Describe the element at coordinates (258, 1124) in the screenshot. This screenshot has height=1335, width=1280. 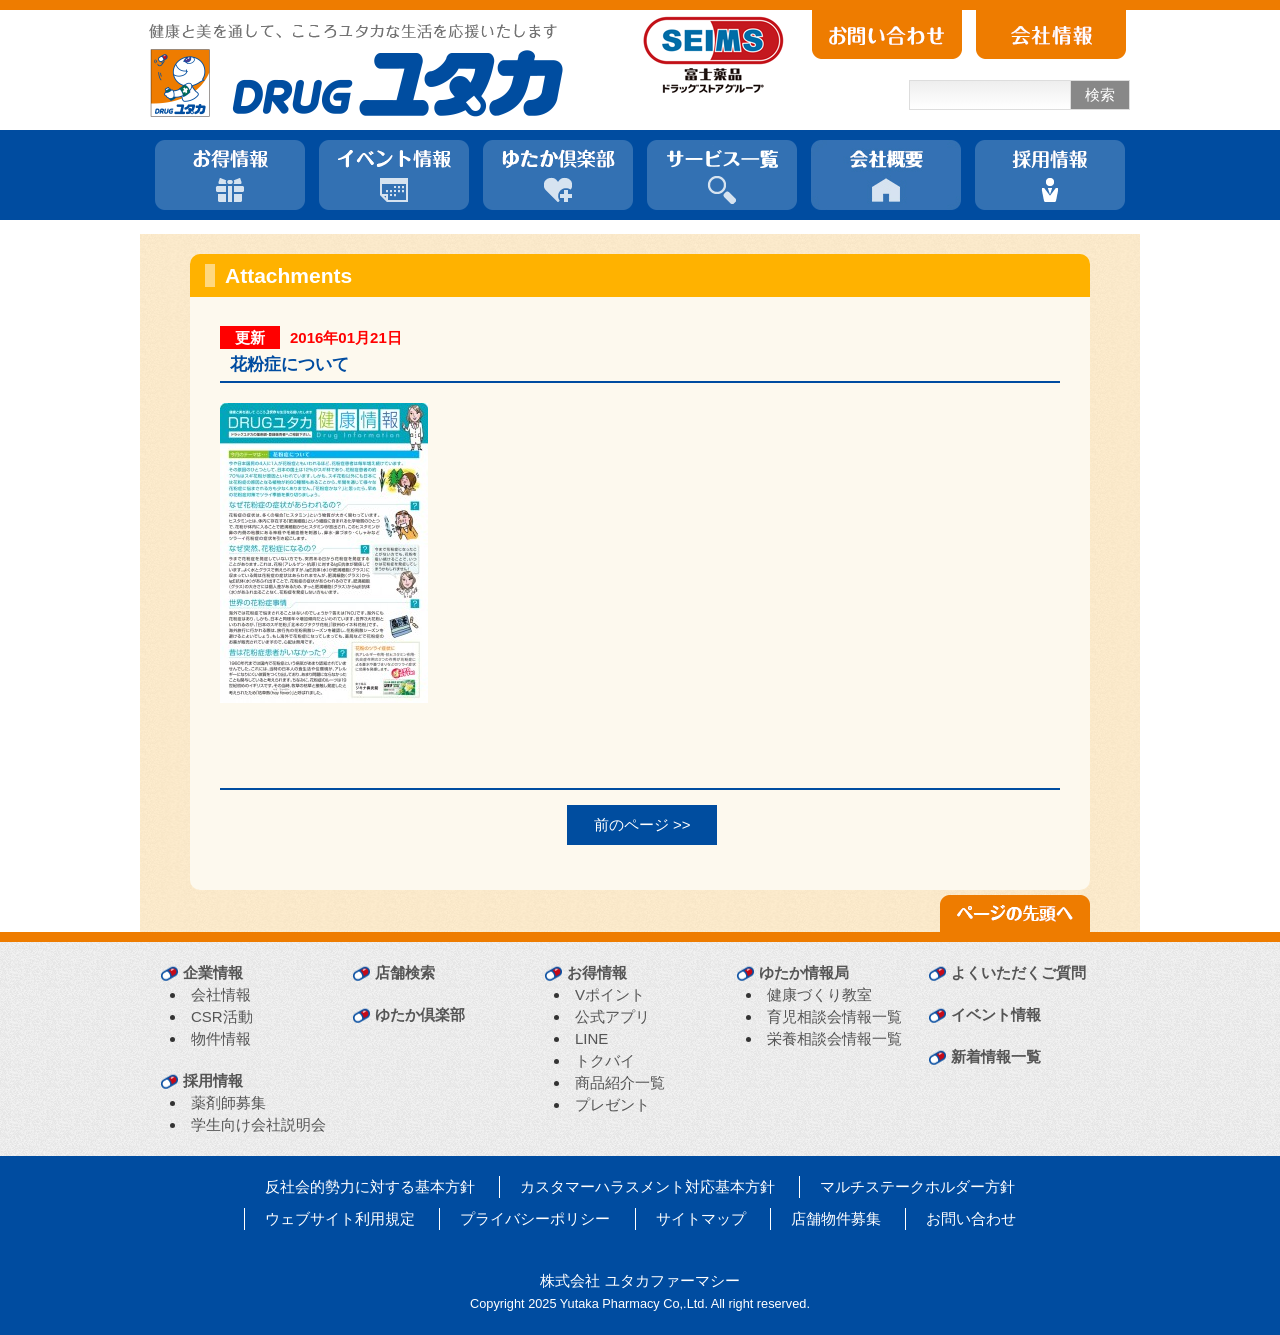
I see `学生向け会社説明会` at that location.